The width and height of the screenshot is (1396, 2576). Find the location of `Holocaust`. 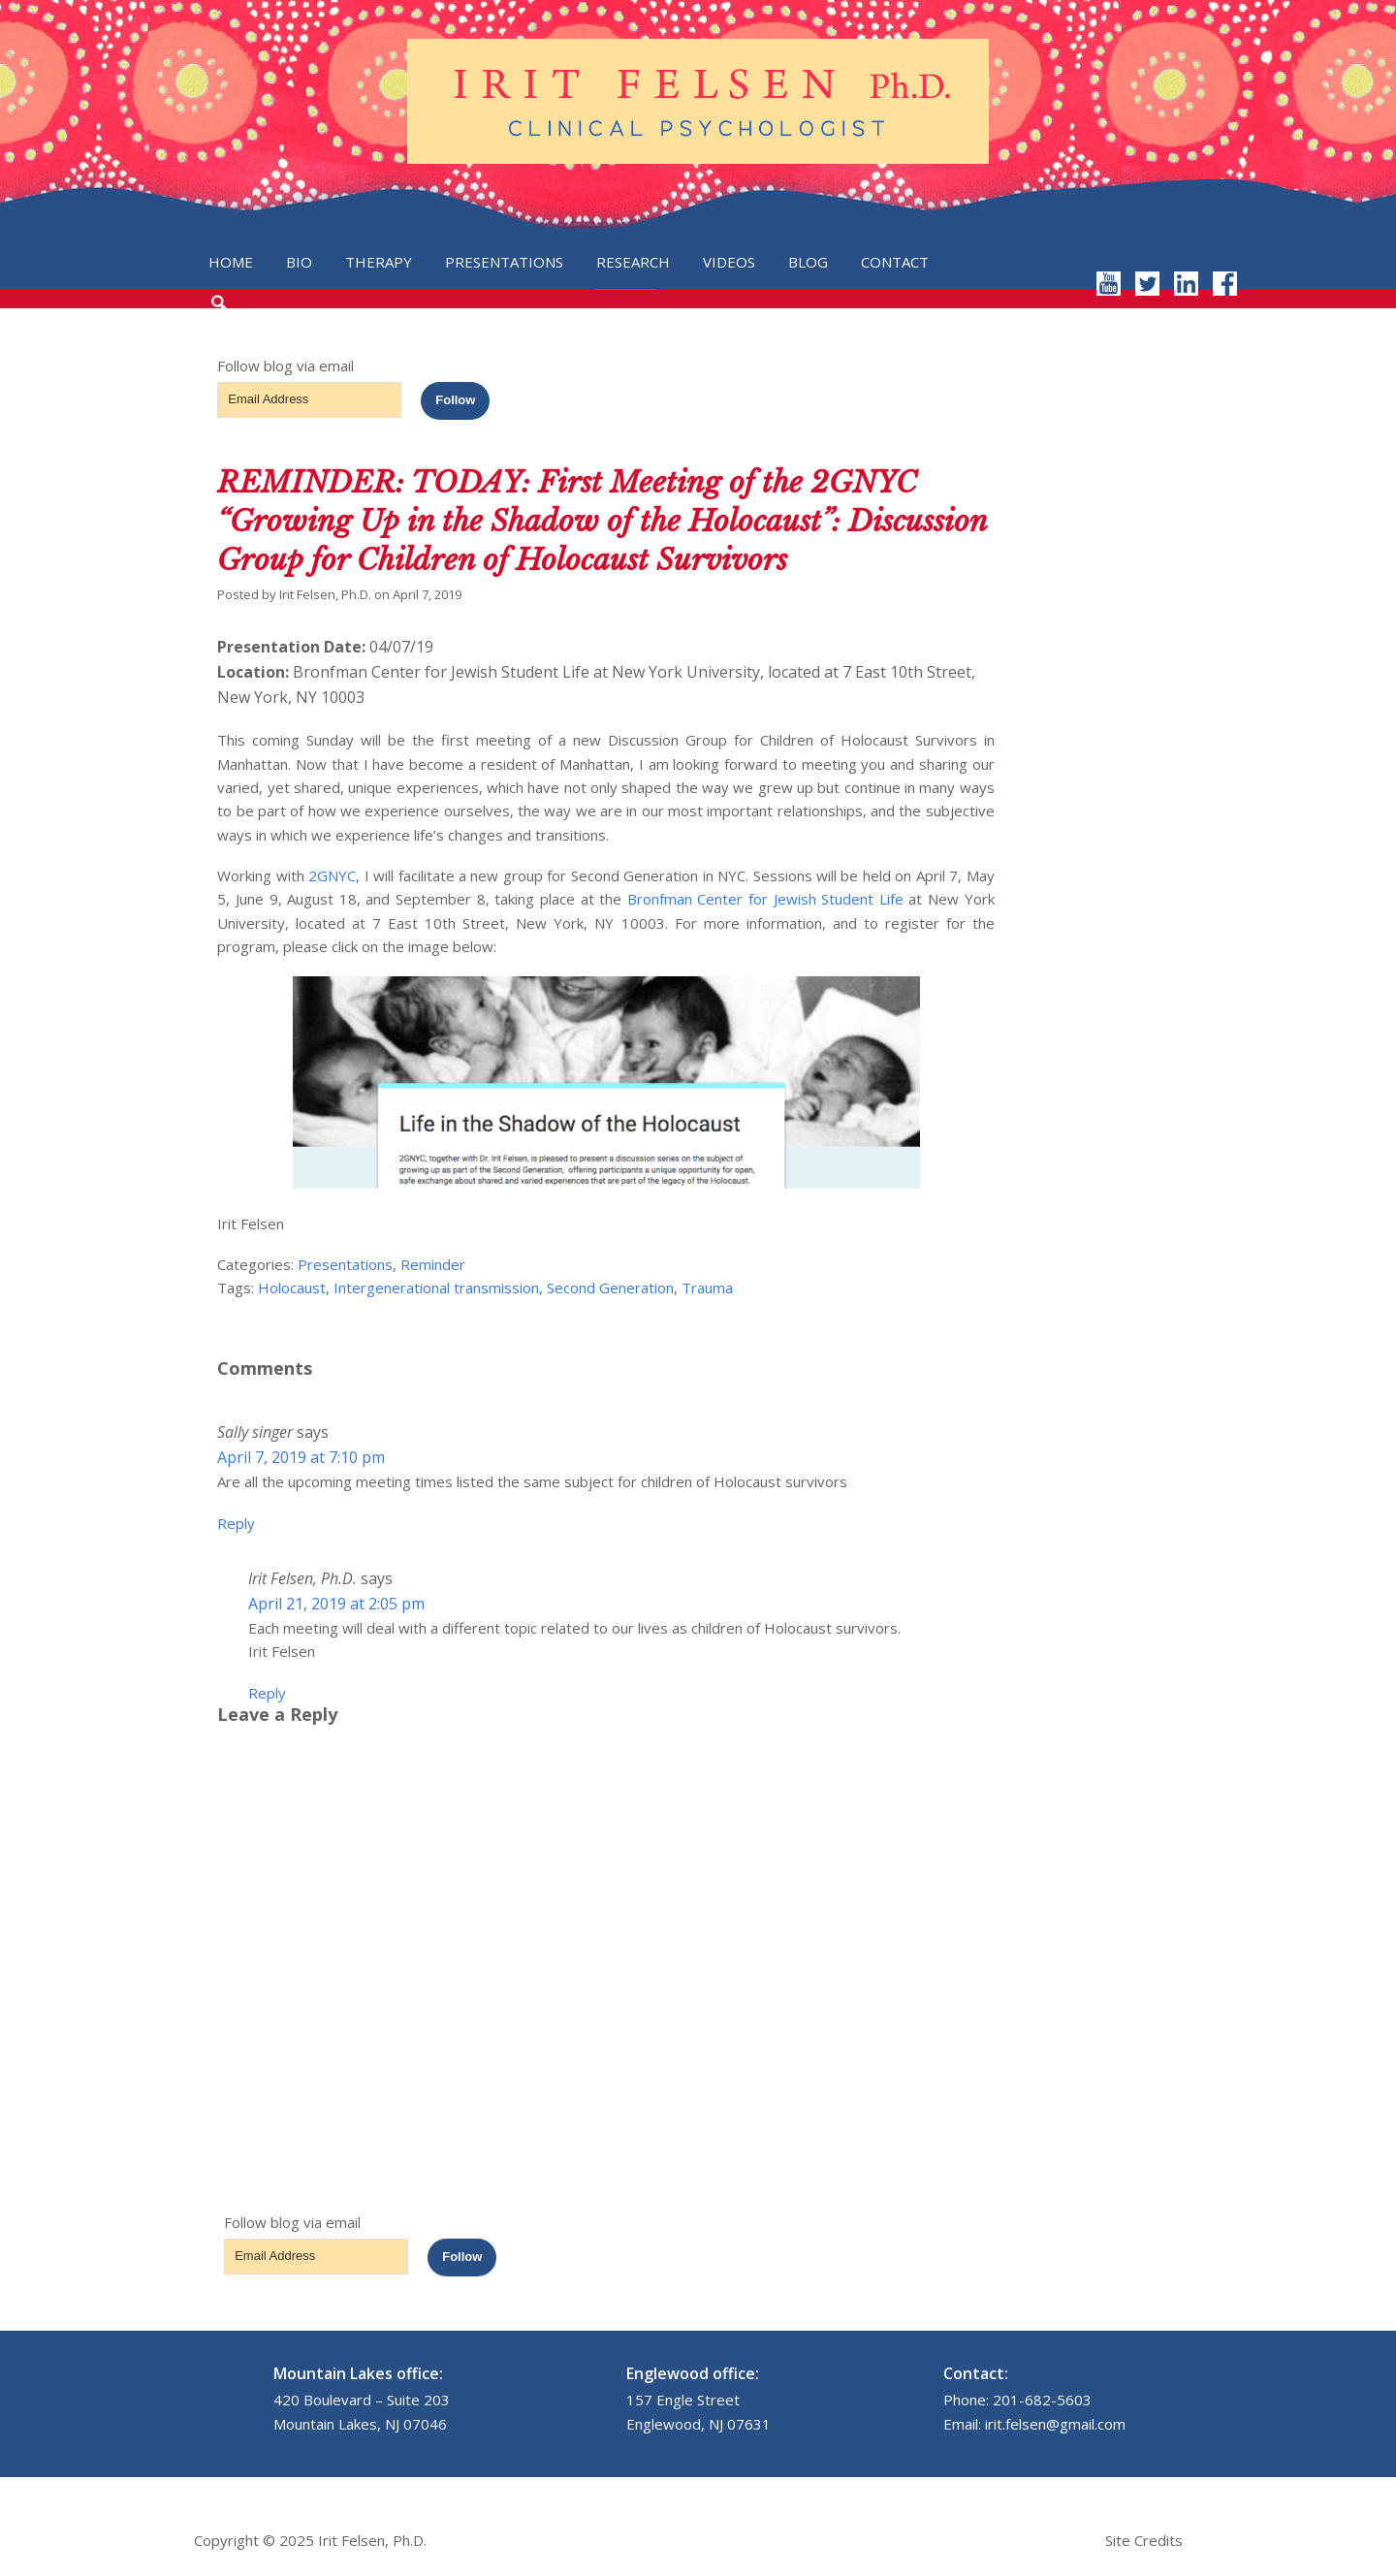

Holocaust is located at coordinates (292, 1287).